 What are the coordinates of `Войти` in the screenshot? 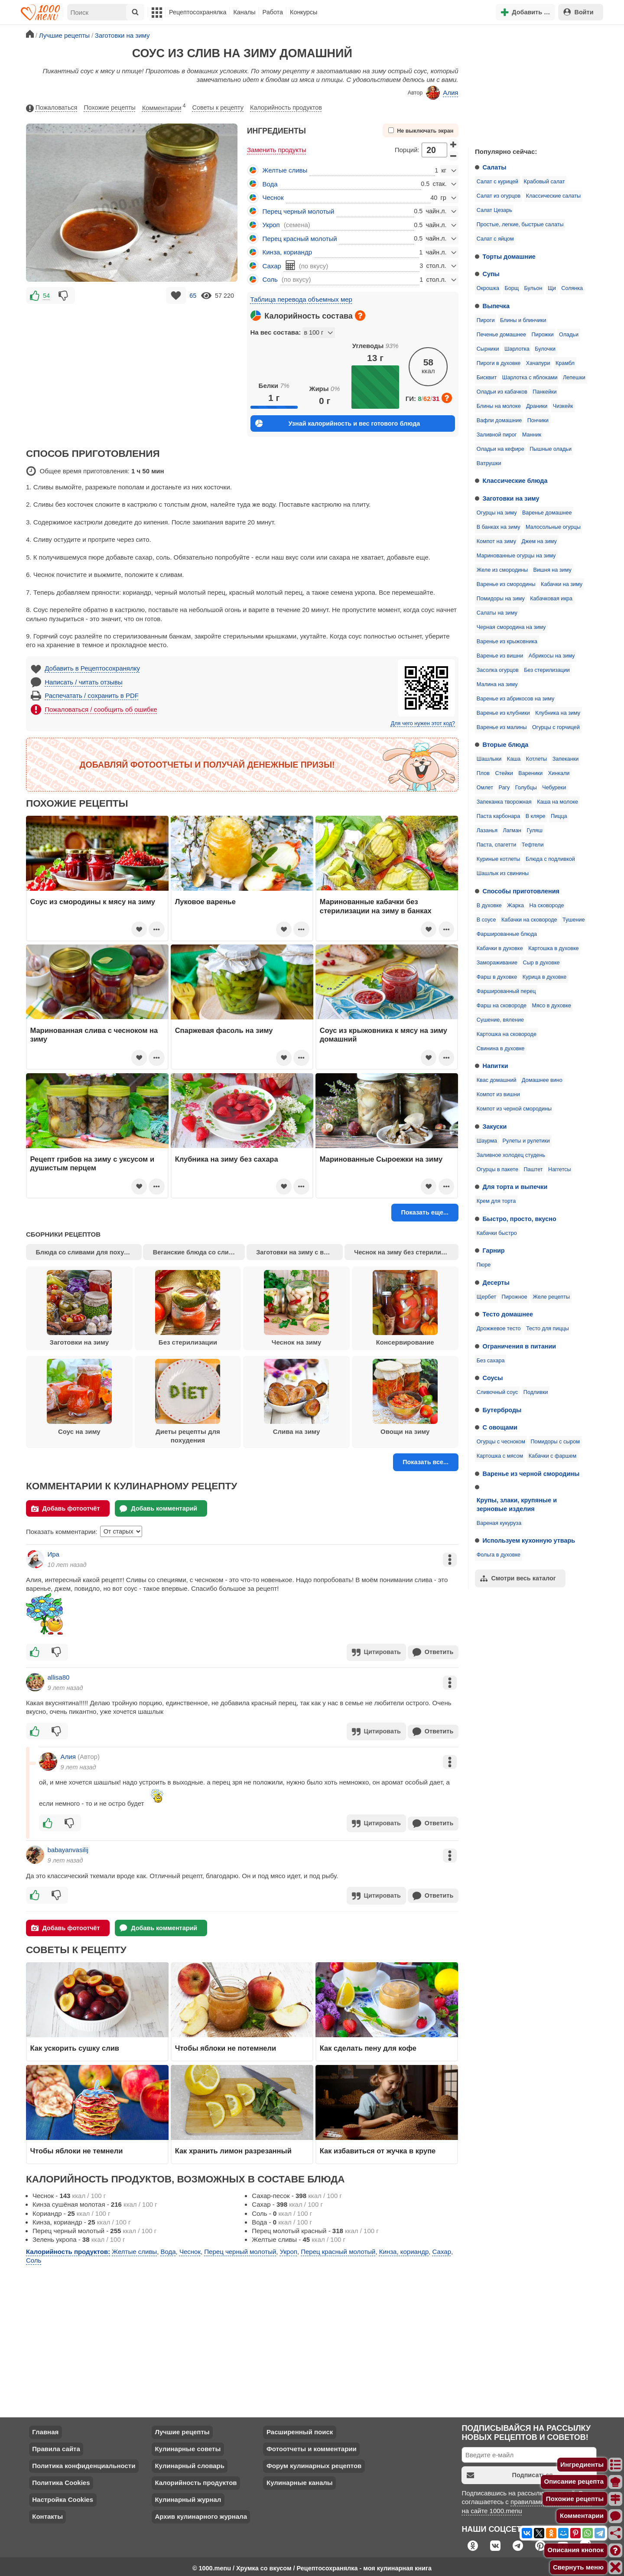 It's located at (578, 12).